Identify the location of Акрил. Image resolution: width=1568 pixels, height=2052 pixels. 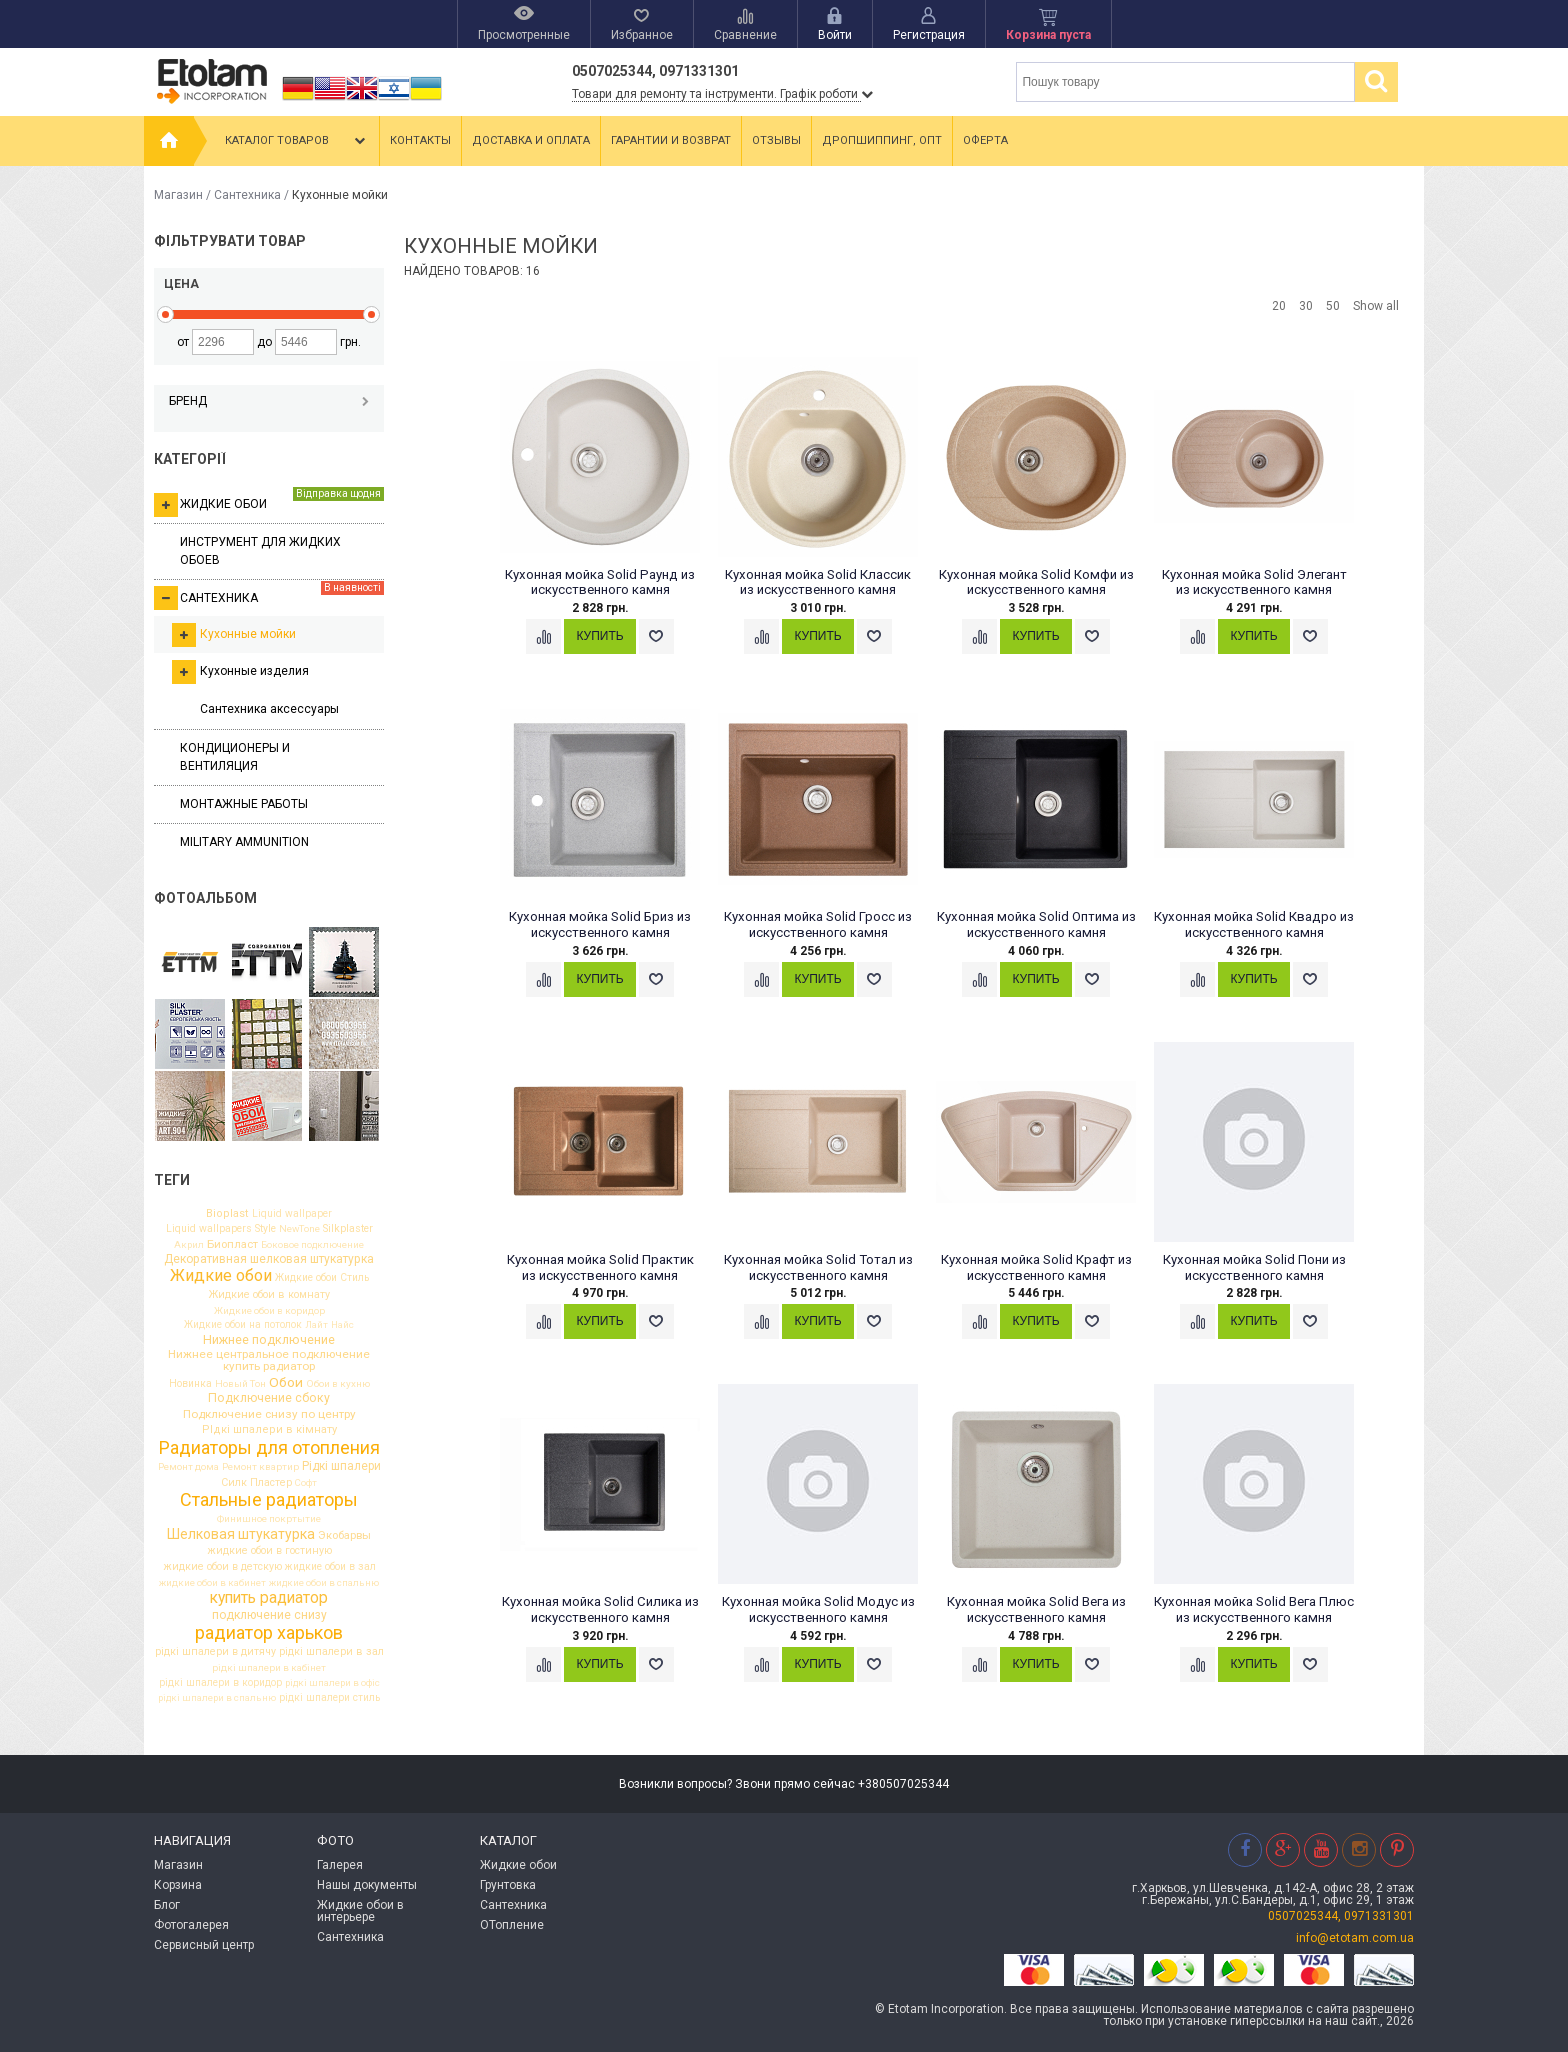
(189, 1245).